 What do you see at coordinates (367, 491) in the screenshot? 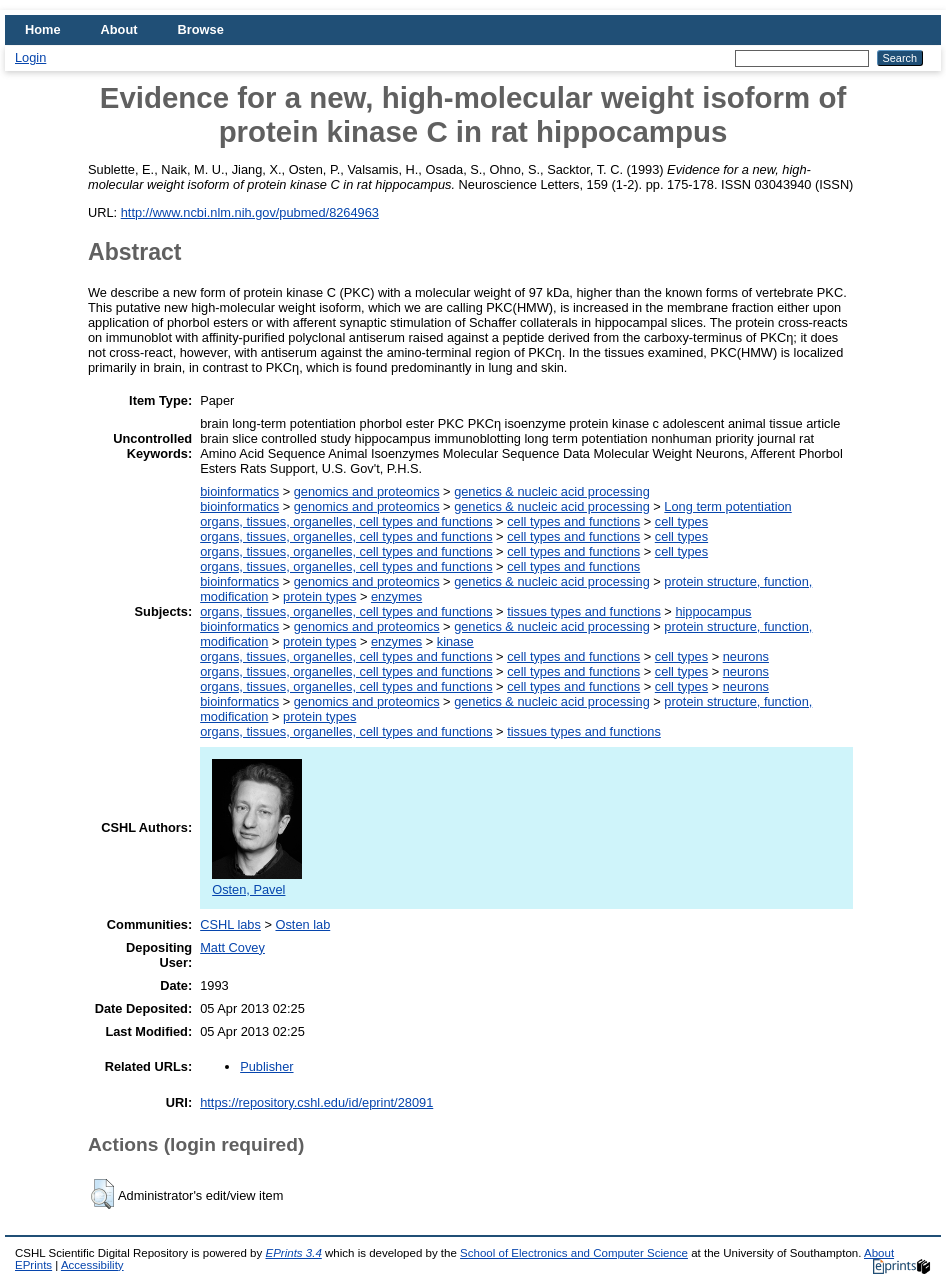
I see `genomics and proteomics` at bounding box center [367, 491].